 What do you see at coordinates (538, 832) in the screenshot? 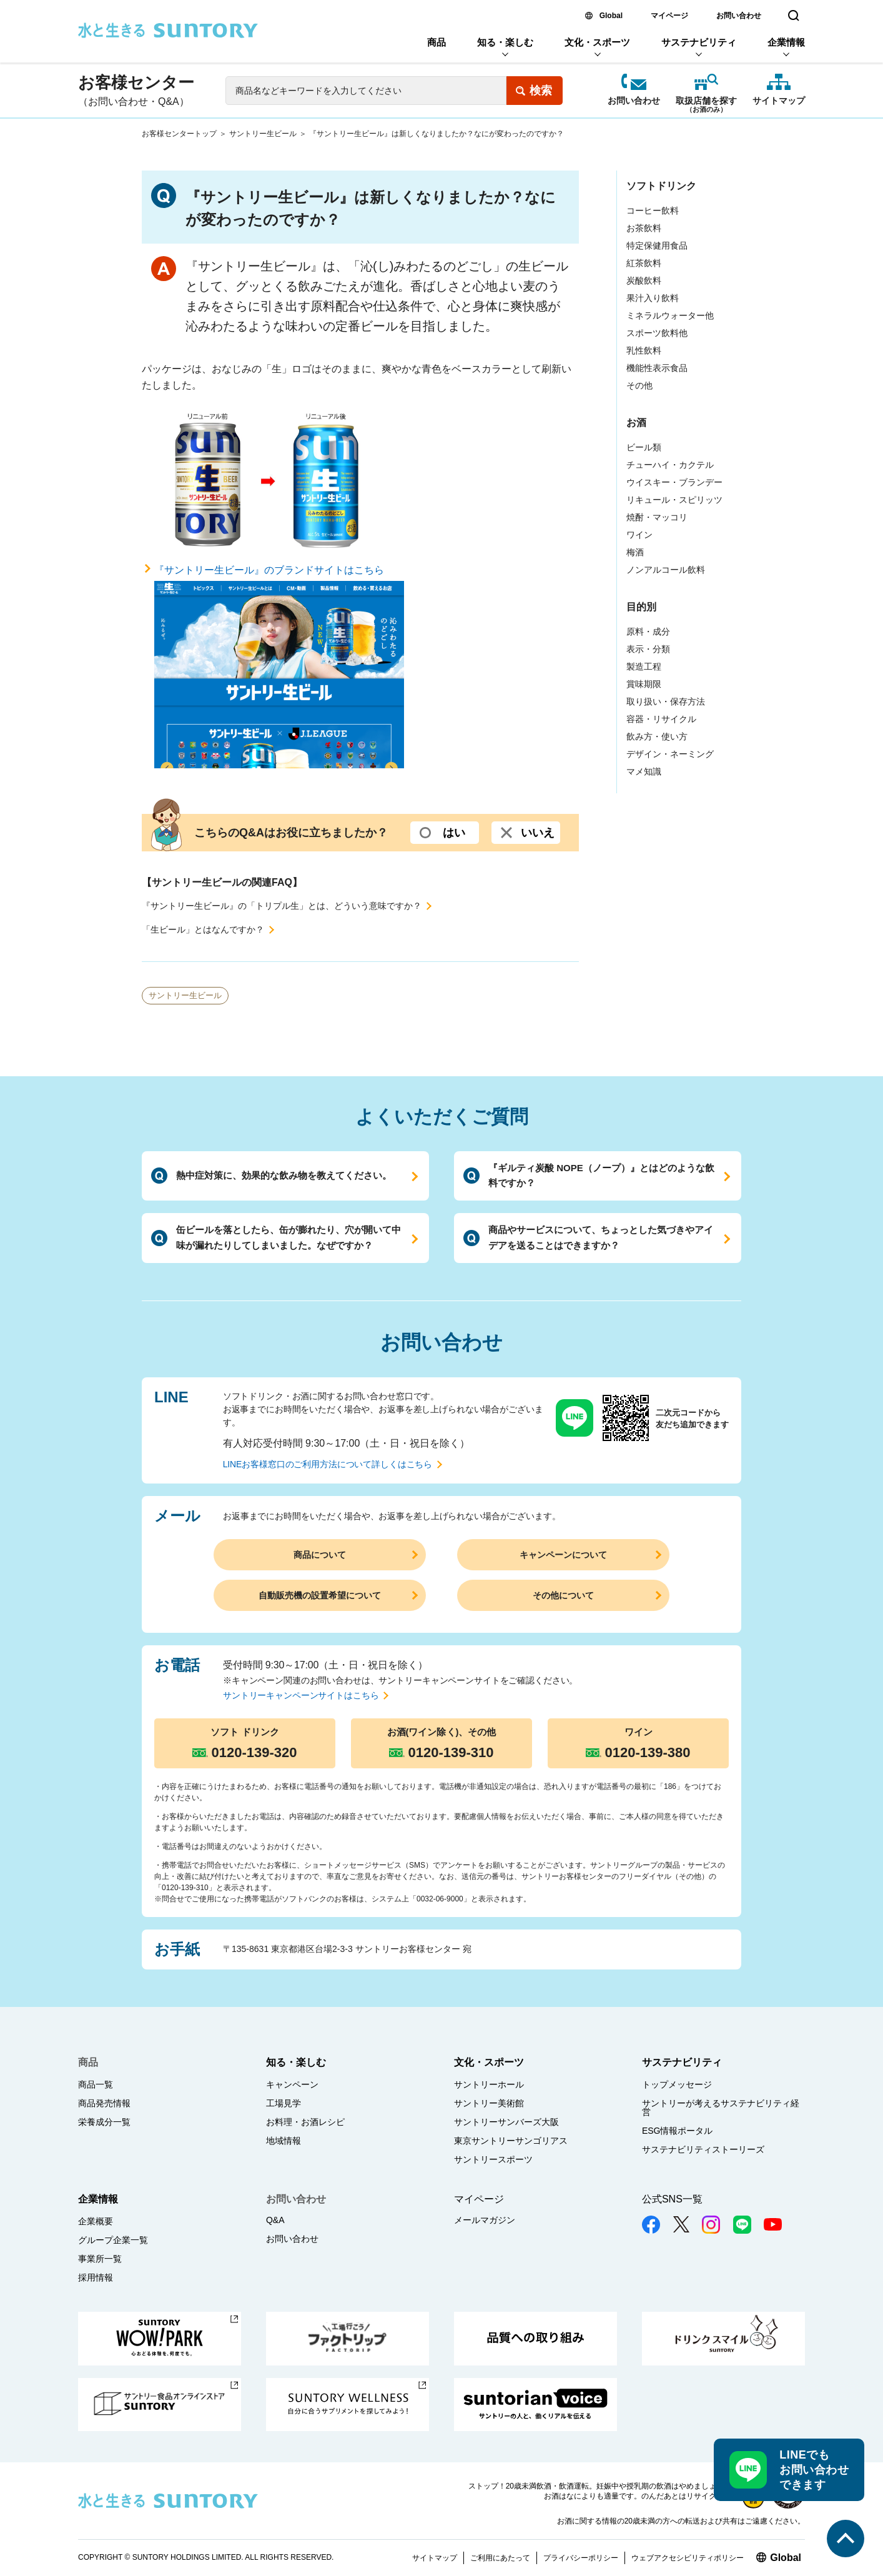
I see `いいえ [いいえ (選択するとコメント入力欄が開きます。よろしければ、ご意見を入力して送信ボタンを押してください)]` at bounding box center [538, 832].